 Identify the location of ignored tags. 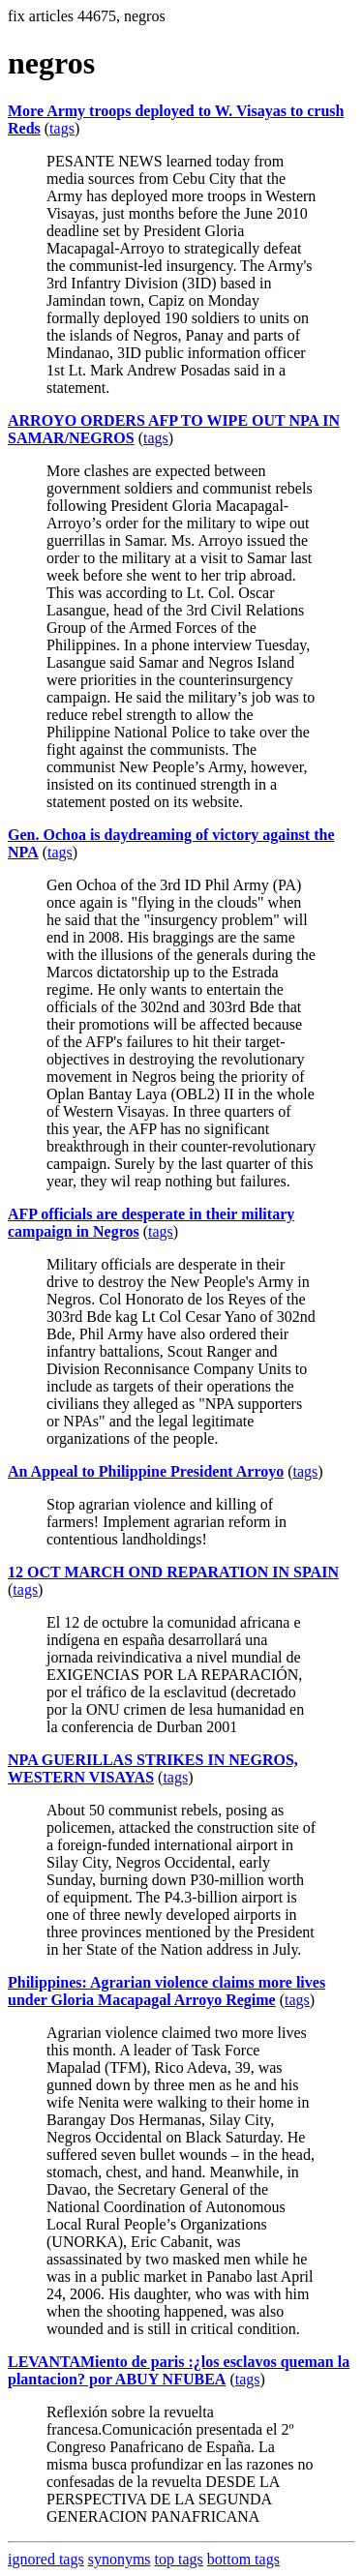
(46, 2559).